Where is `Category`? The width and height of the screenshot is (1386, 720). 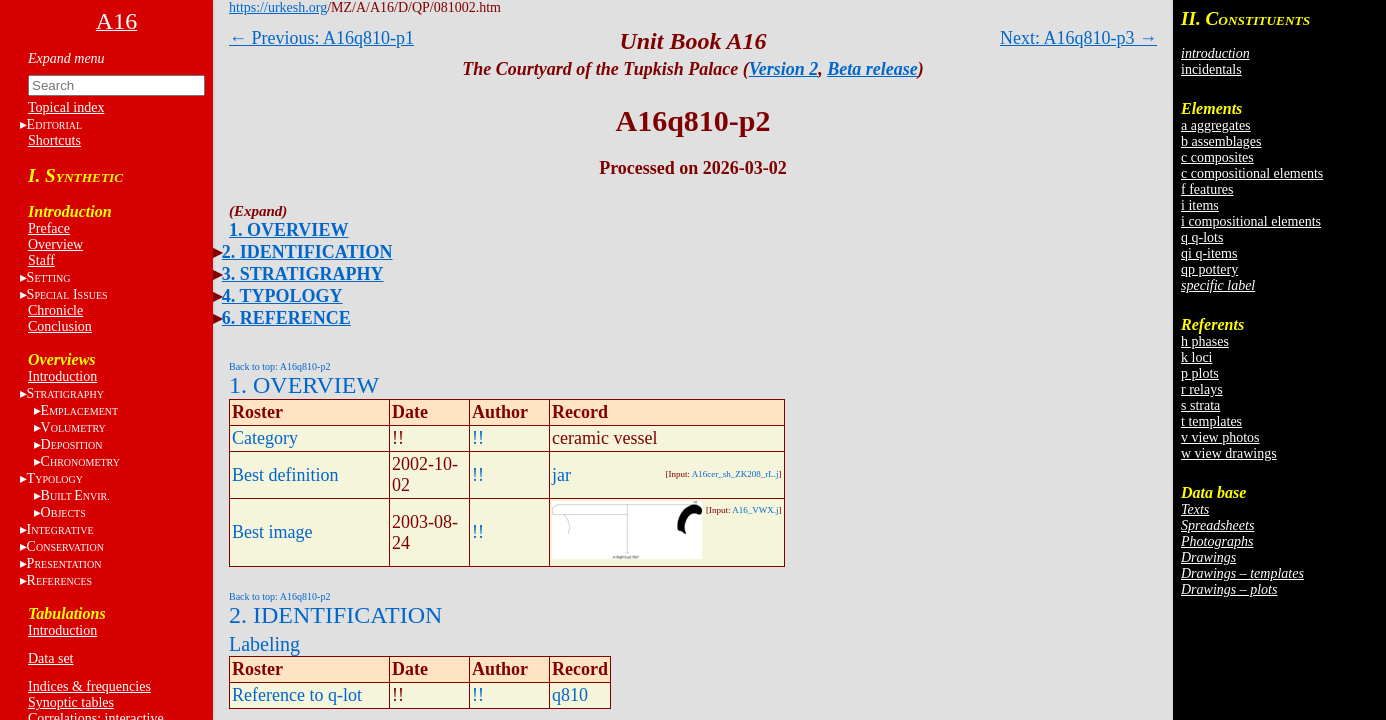 Category is located at coordinates (265, 438).